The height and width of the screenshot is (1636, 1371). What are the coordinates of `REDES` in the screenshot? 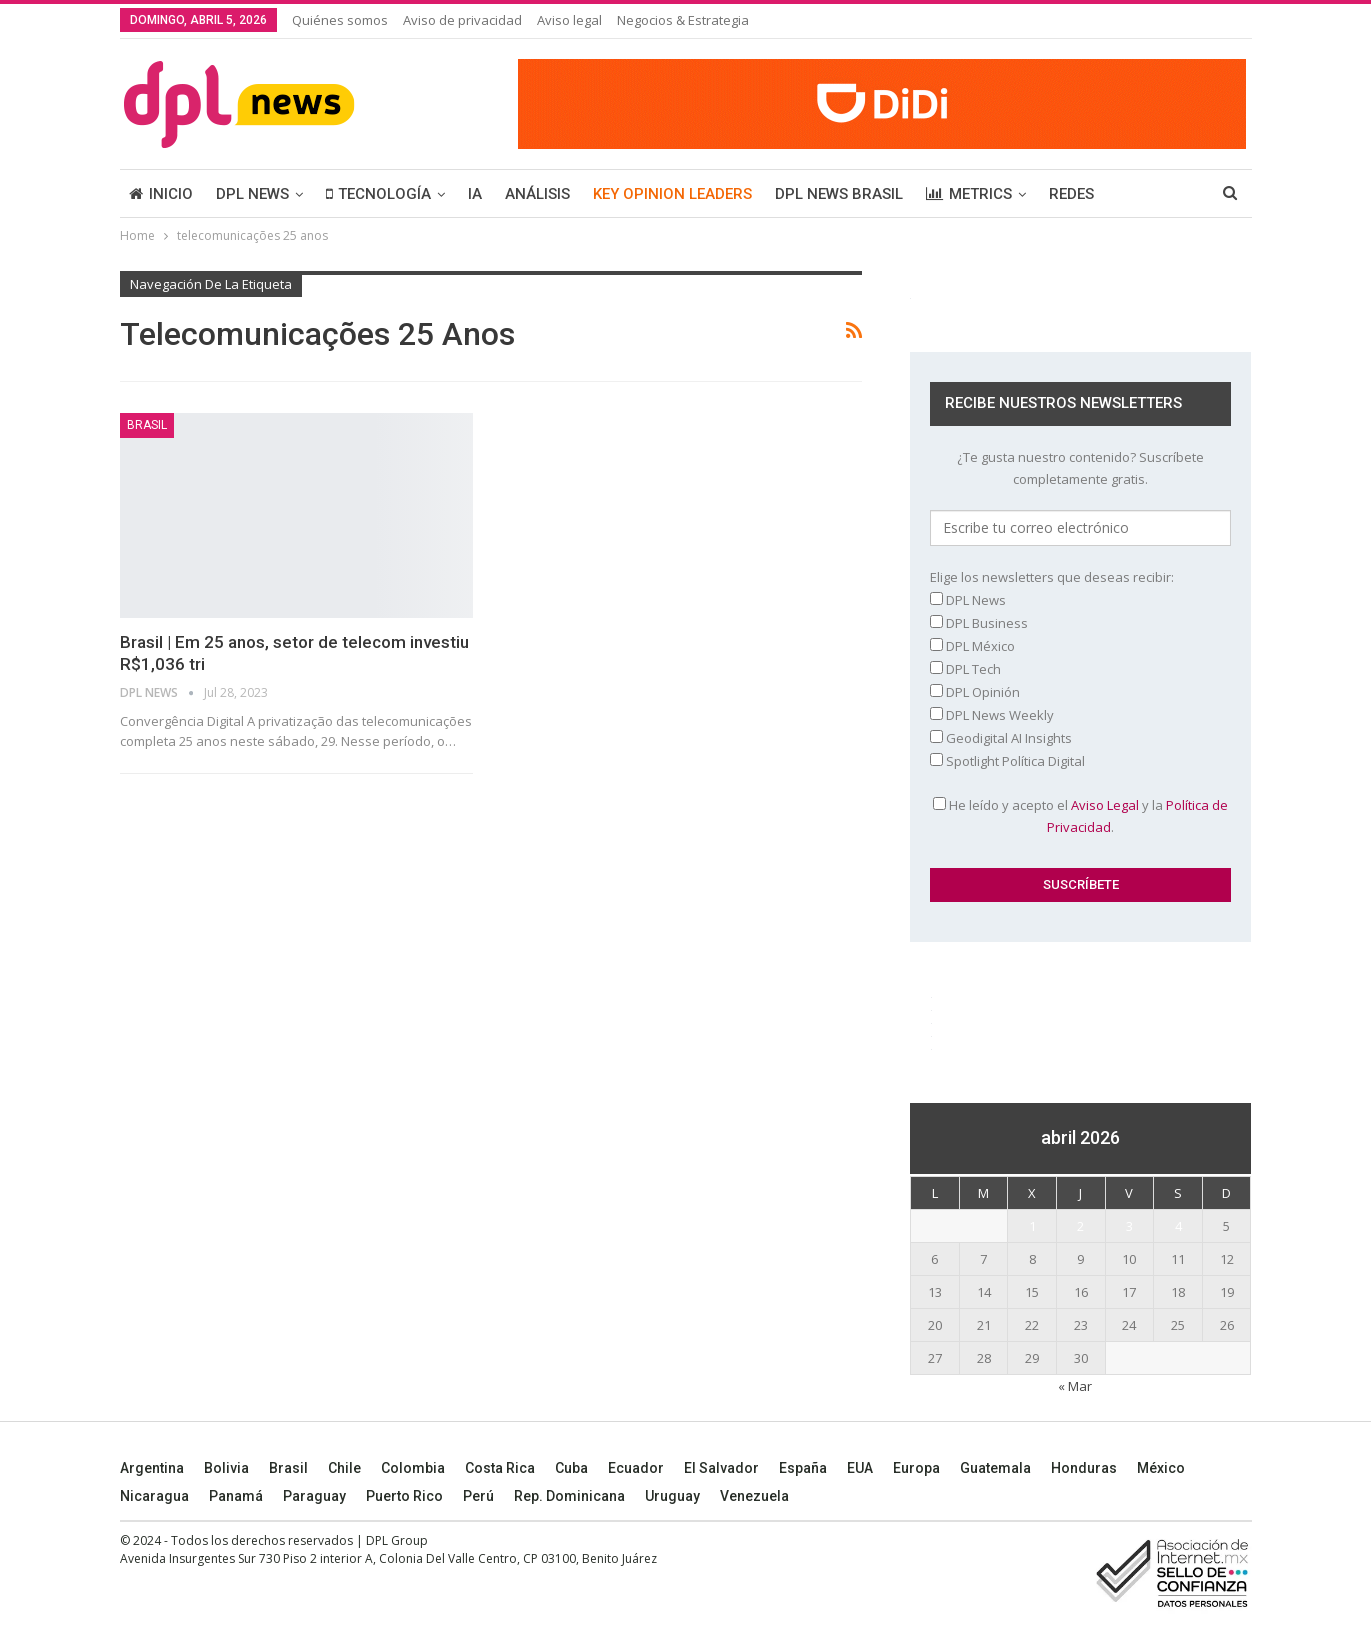 It's located at (1071, 194).